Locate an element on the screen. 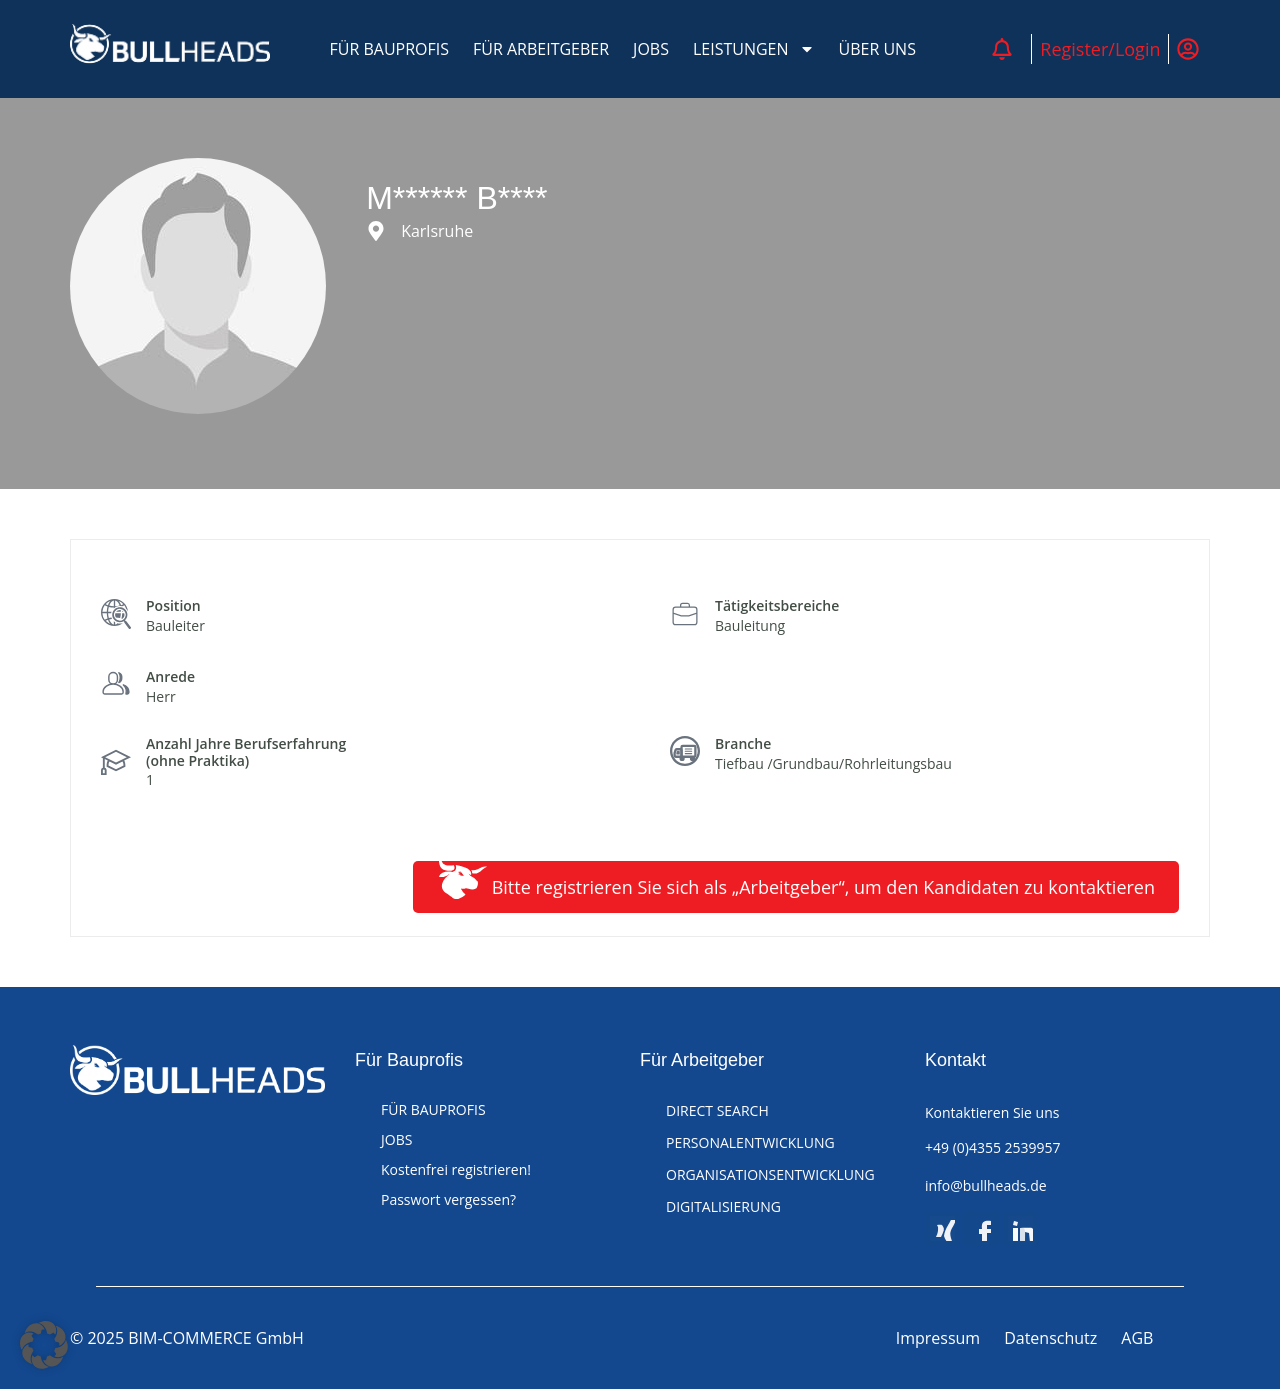 Image resolution: width=1280 pixels, height=1389 pixels. Kontaktieren Sie uns is located at coordinates (992, 1112).